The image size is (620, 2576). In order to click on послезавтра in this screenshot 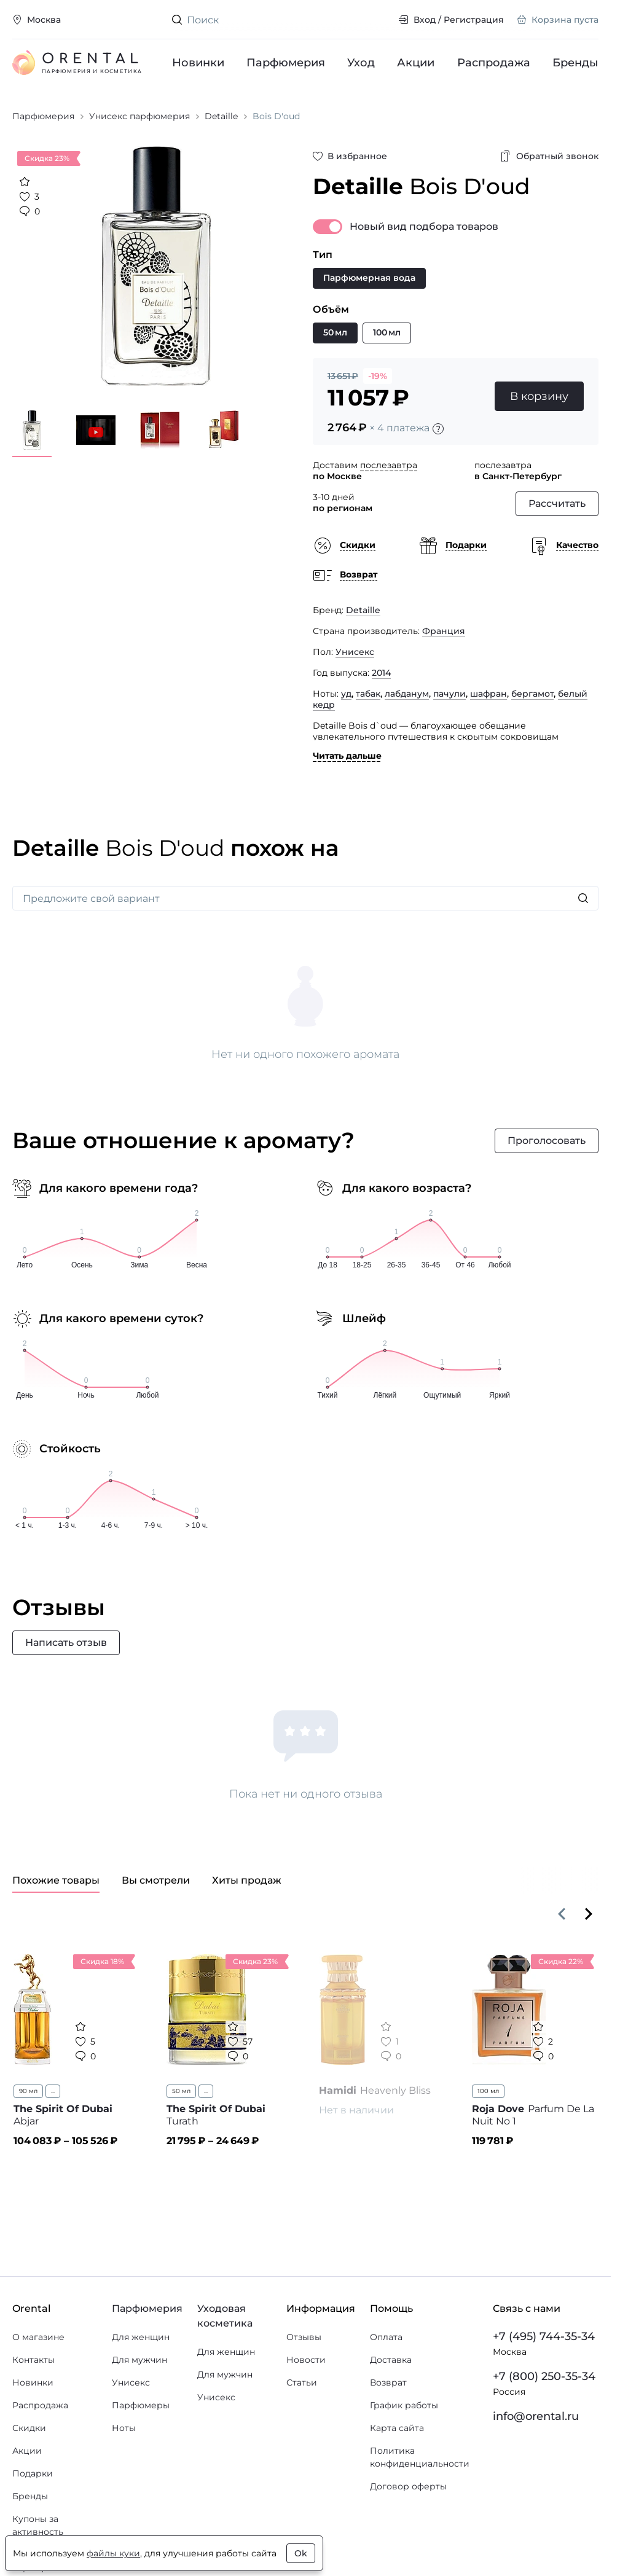, I will do `click(388, 465)`.